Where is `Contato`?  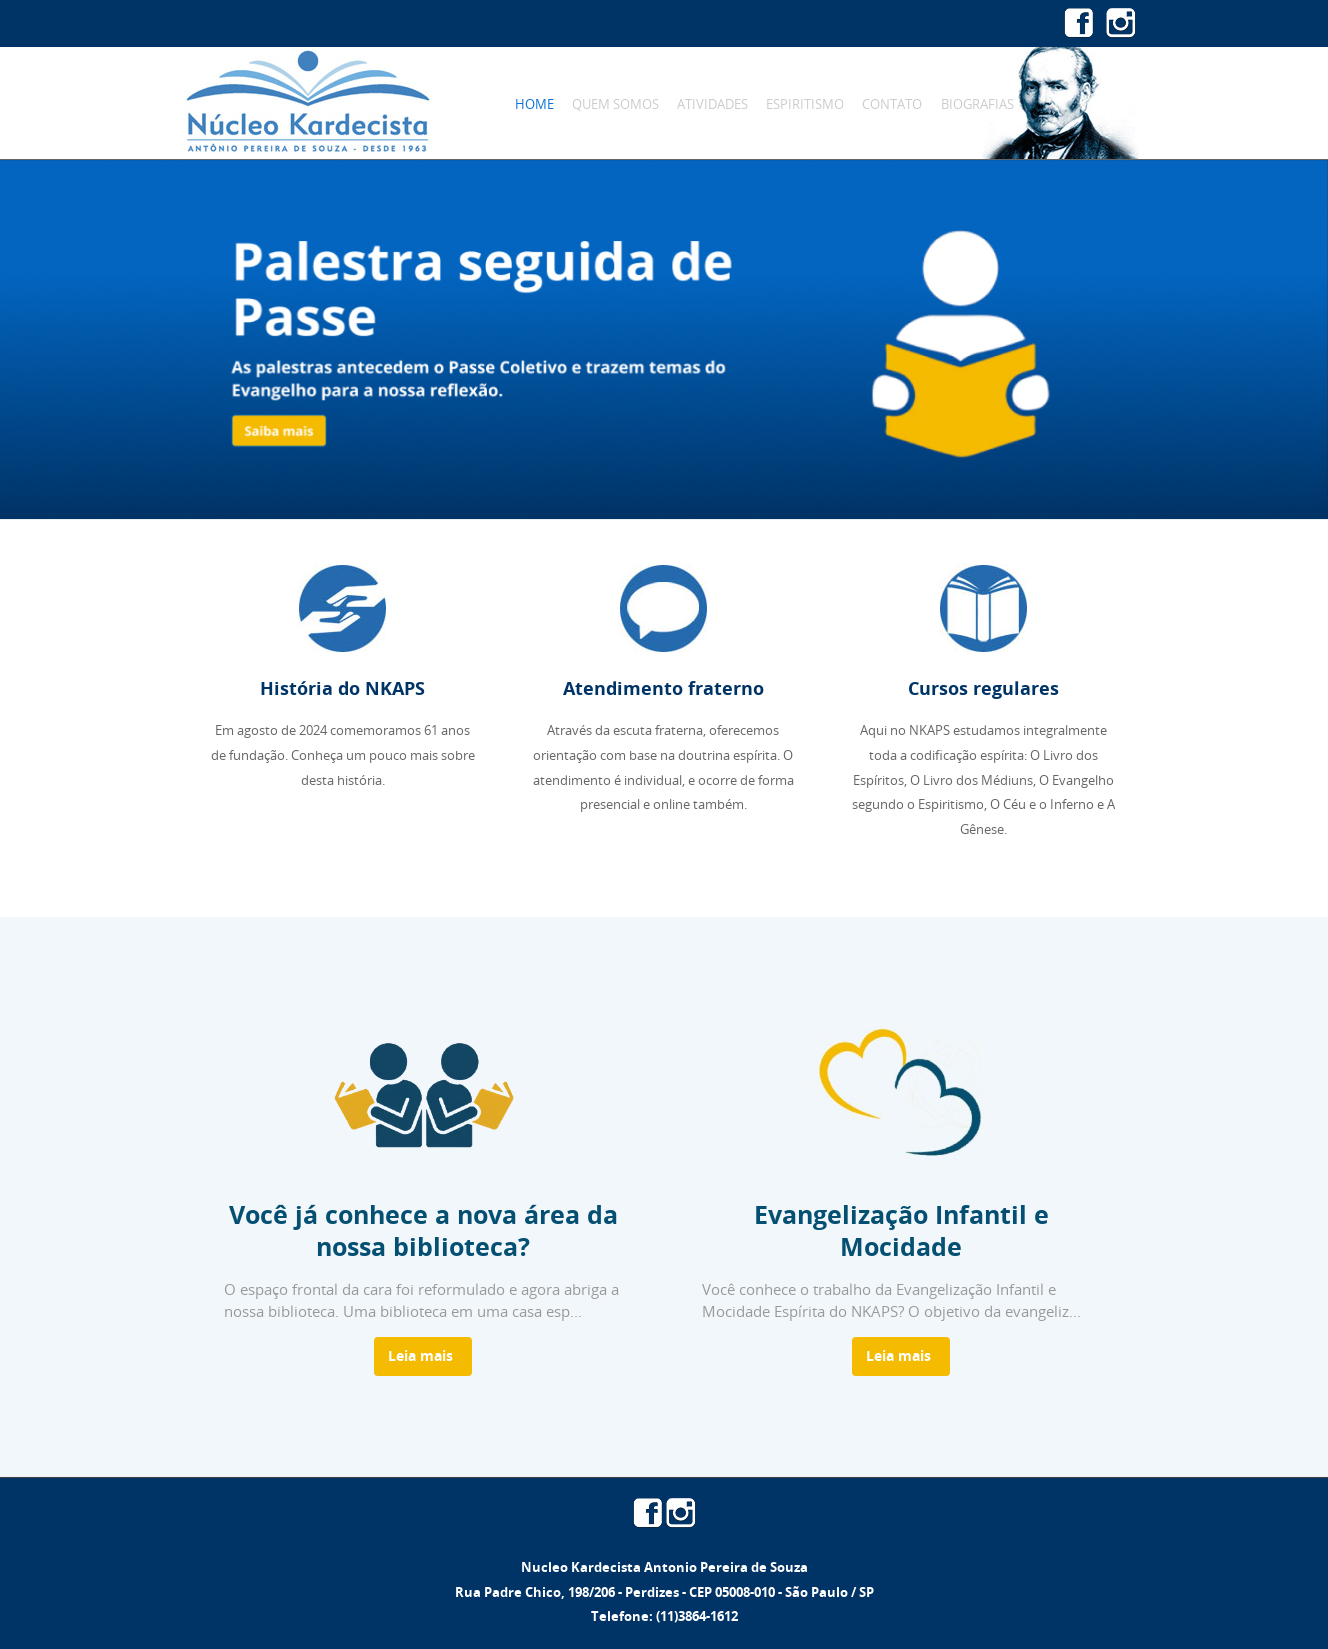 Contato is located at coordinates (892, 104).